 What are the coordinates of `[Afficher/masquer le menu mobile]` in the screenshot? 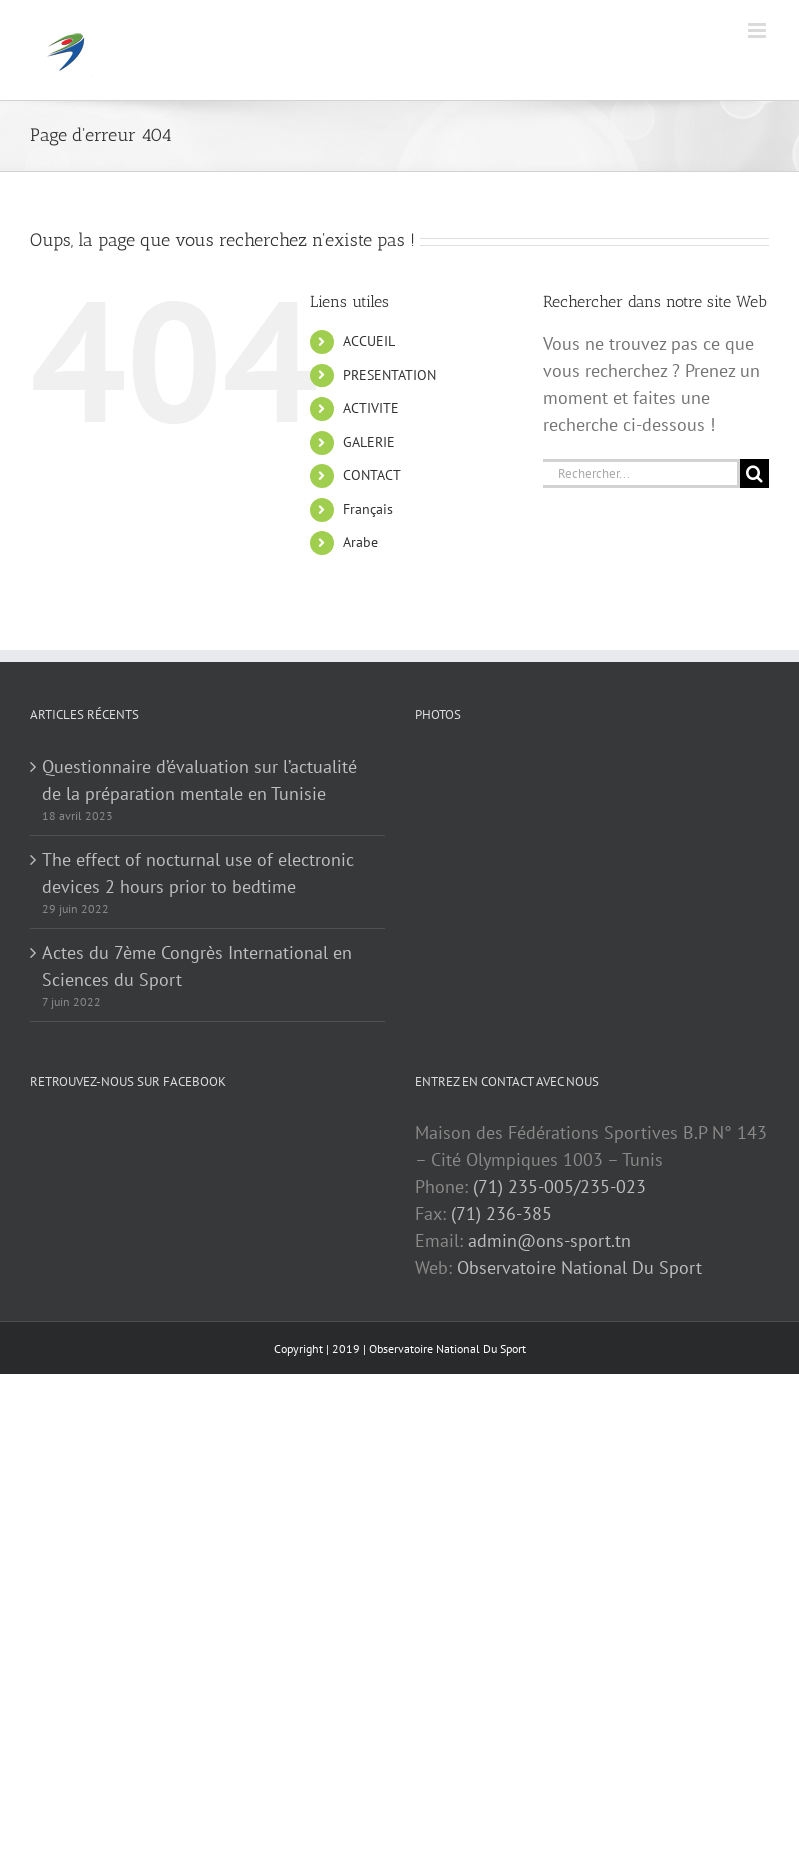 It's located at (758, 30).